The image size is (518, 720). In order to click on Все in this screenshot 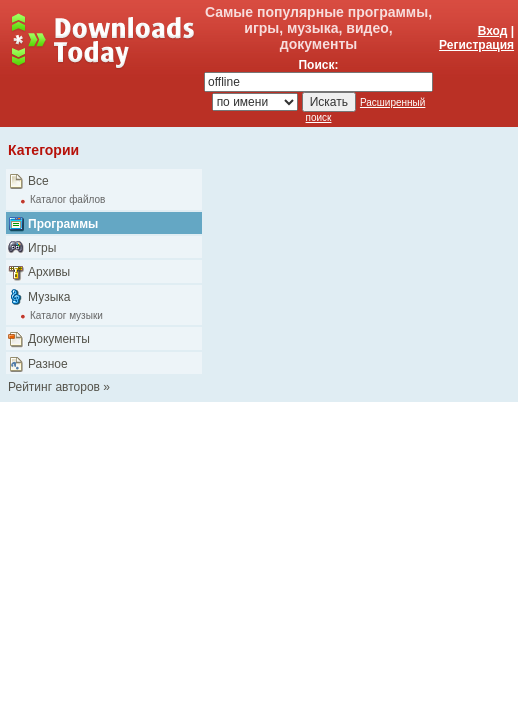, I will do `click(38, 181)`.